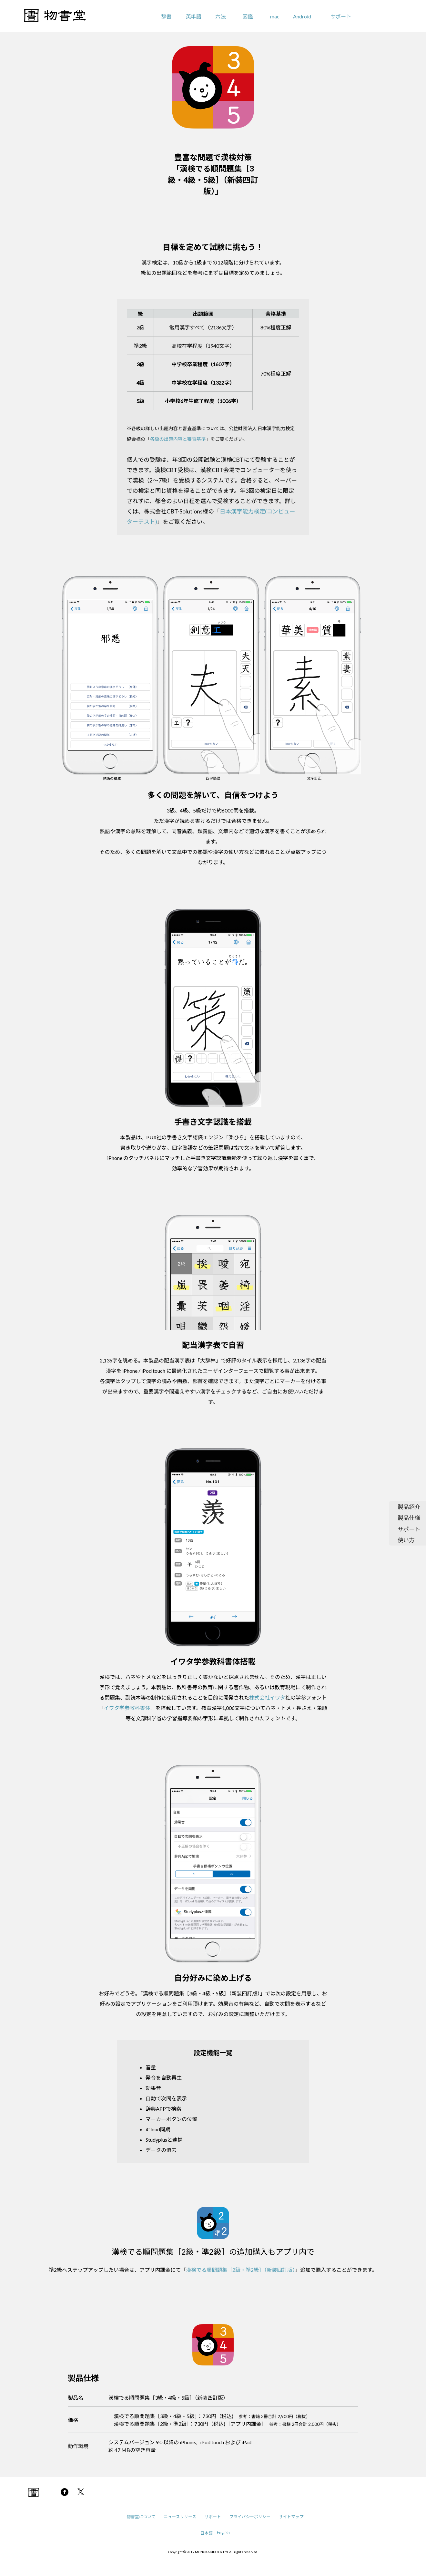  What do you see at coordinates (240, 2270) in the screenshot?
I see `漢検でる順問題集［2級・準2級］（新装四訂版）` at bounding box center [240, 2270].